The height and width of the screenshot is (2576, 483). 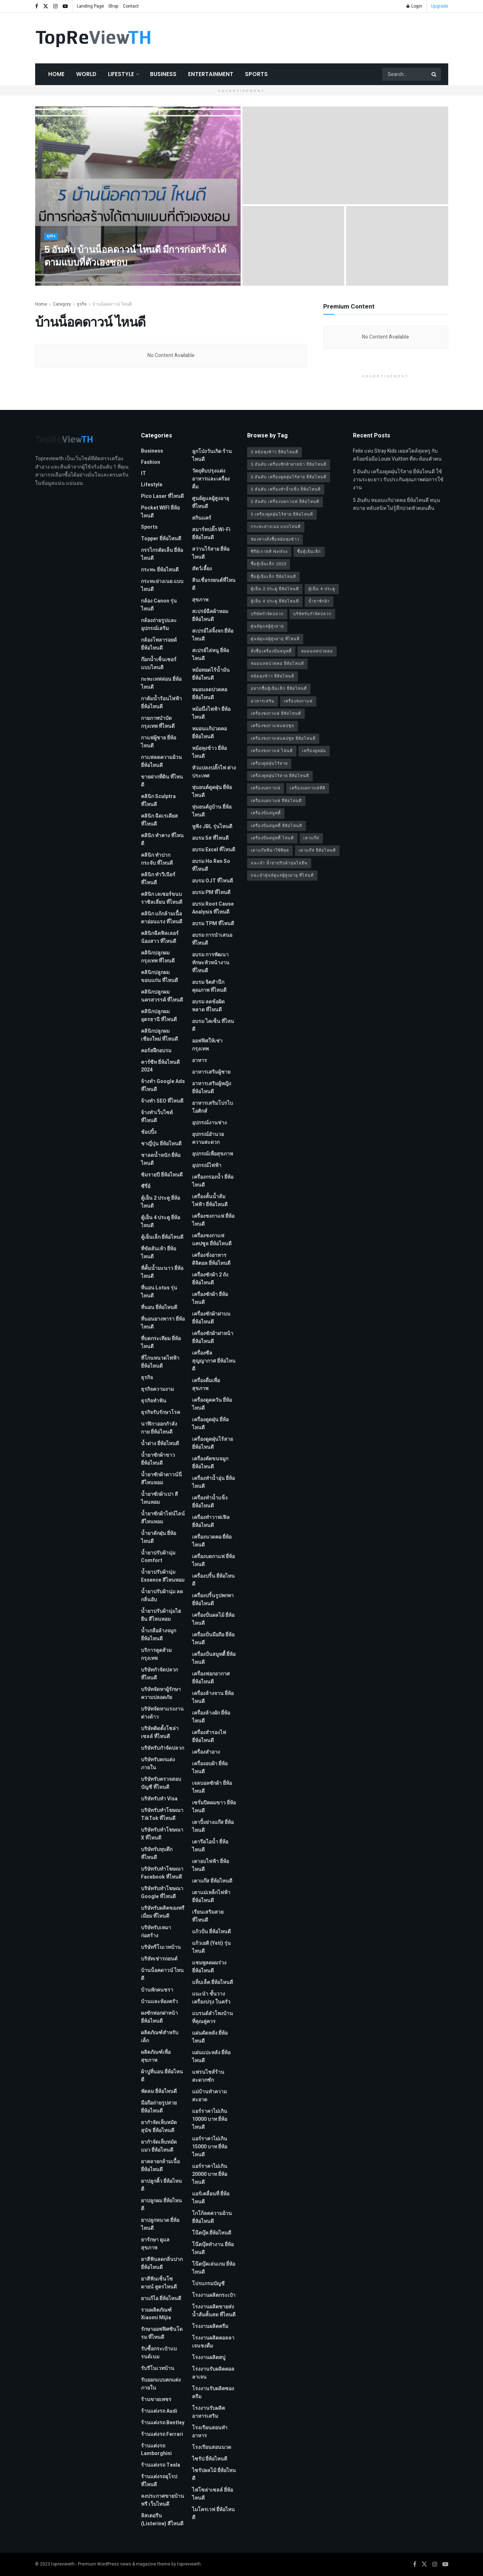 I want to click on เครื่องปั่นสมูทตี้ ไหนดี [เครื่องปั่นสมูทตี้ ไหนดี (1 รายการ)], so click(x=272, y=838).